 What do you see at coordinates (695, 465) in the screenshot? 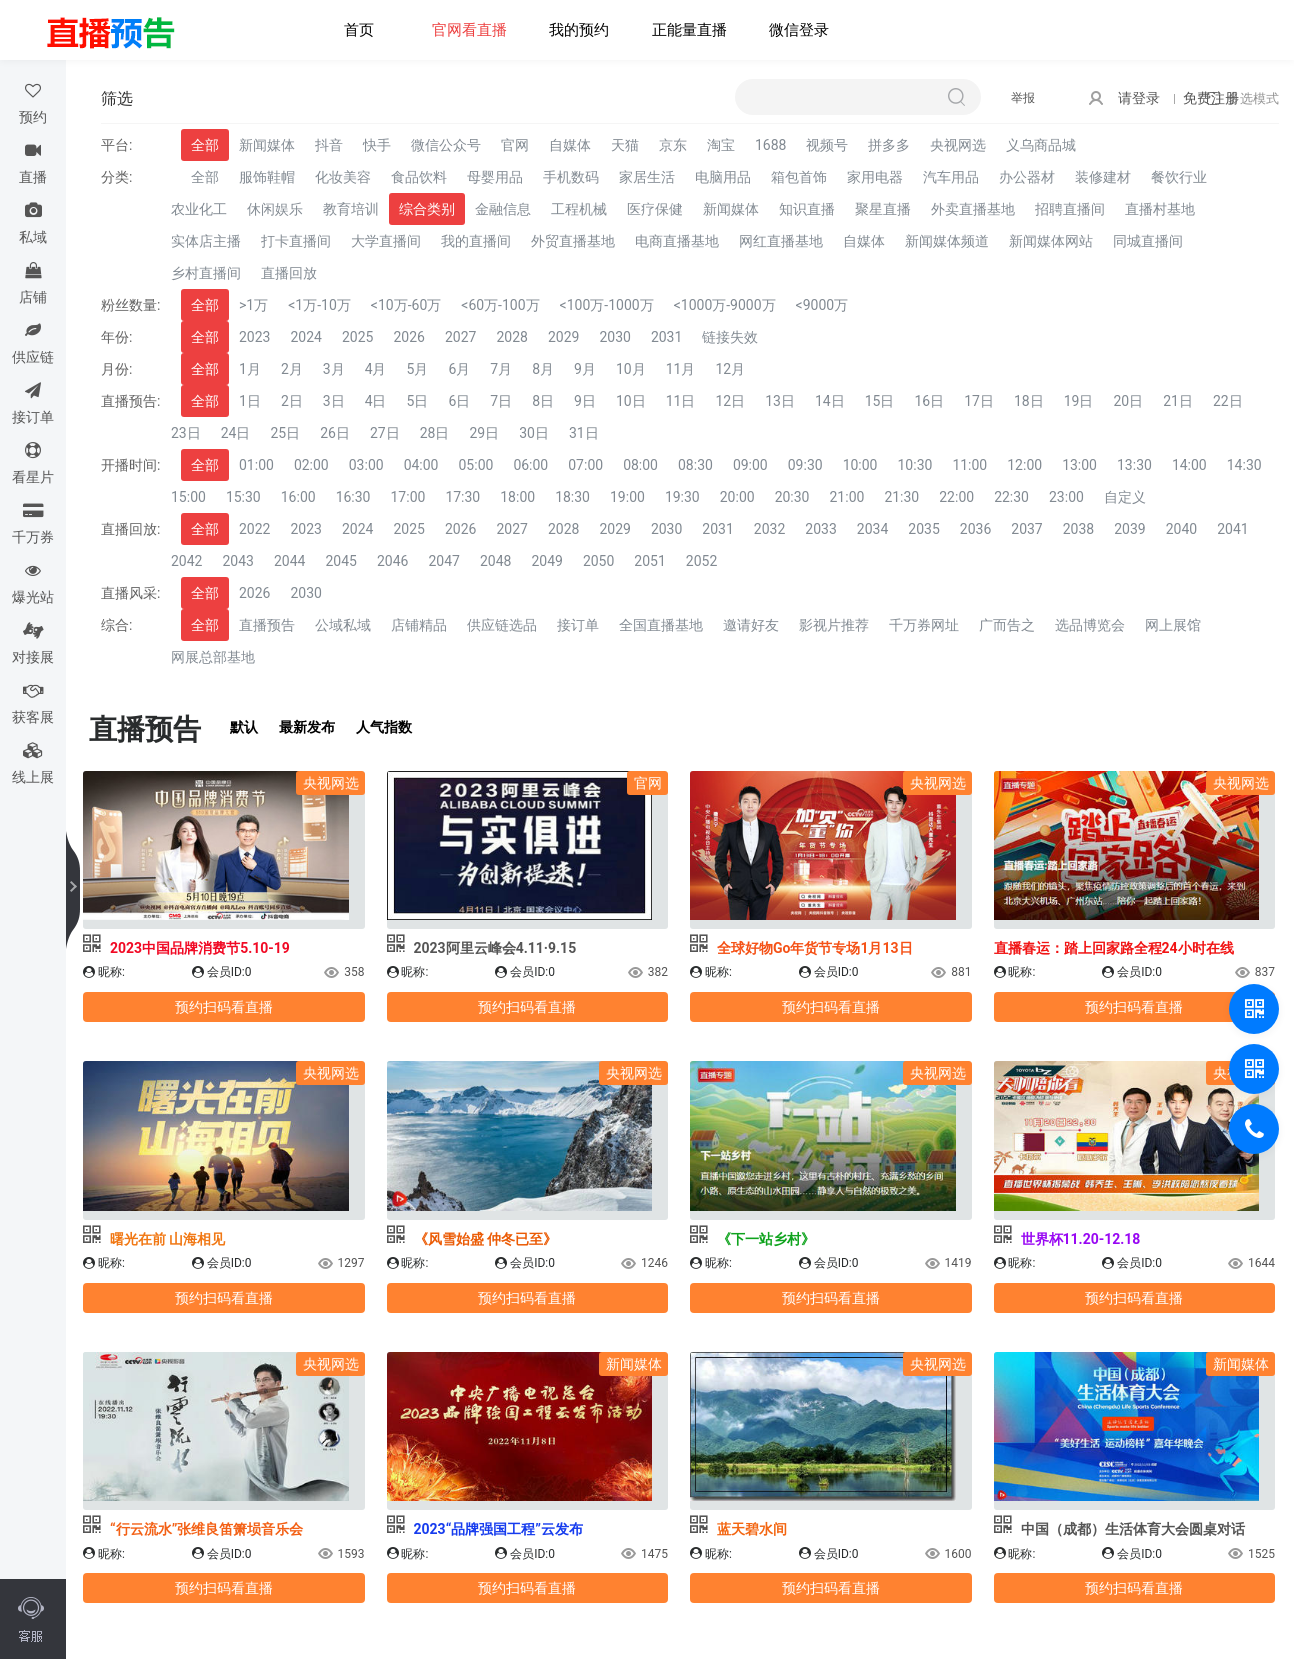
I see `08:30` at bounding box center [695, 465].